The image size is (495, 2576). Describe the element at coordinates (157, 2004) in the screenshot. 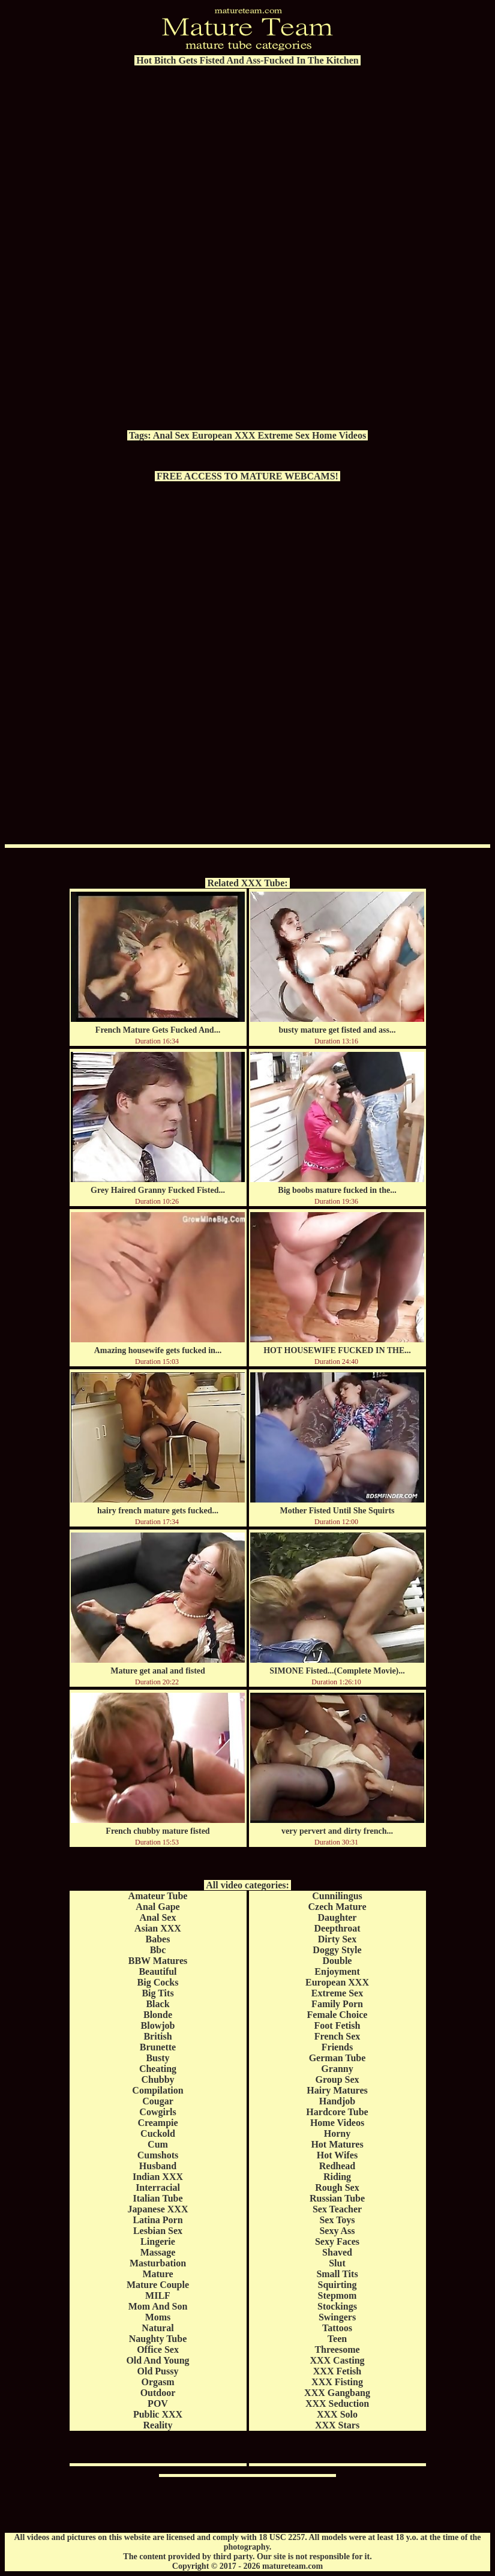

I see `Black` at that location.